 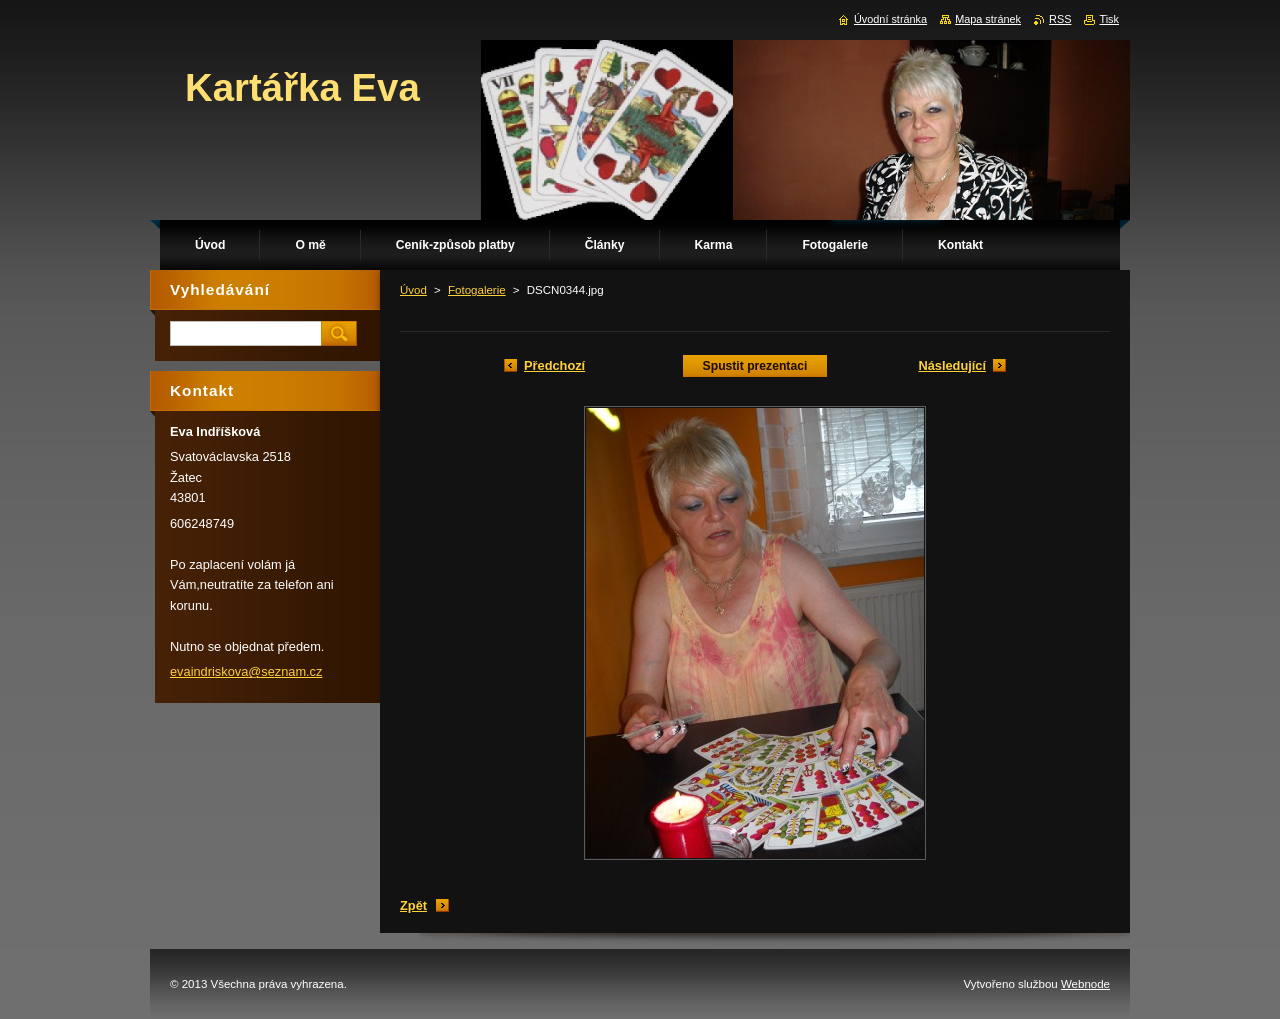 What do you see at coordinates (890, 19) in the screenshot?
I see `Úvodní stránka` at bounding box center [890, 19].